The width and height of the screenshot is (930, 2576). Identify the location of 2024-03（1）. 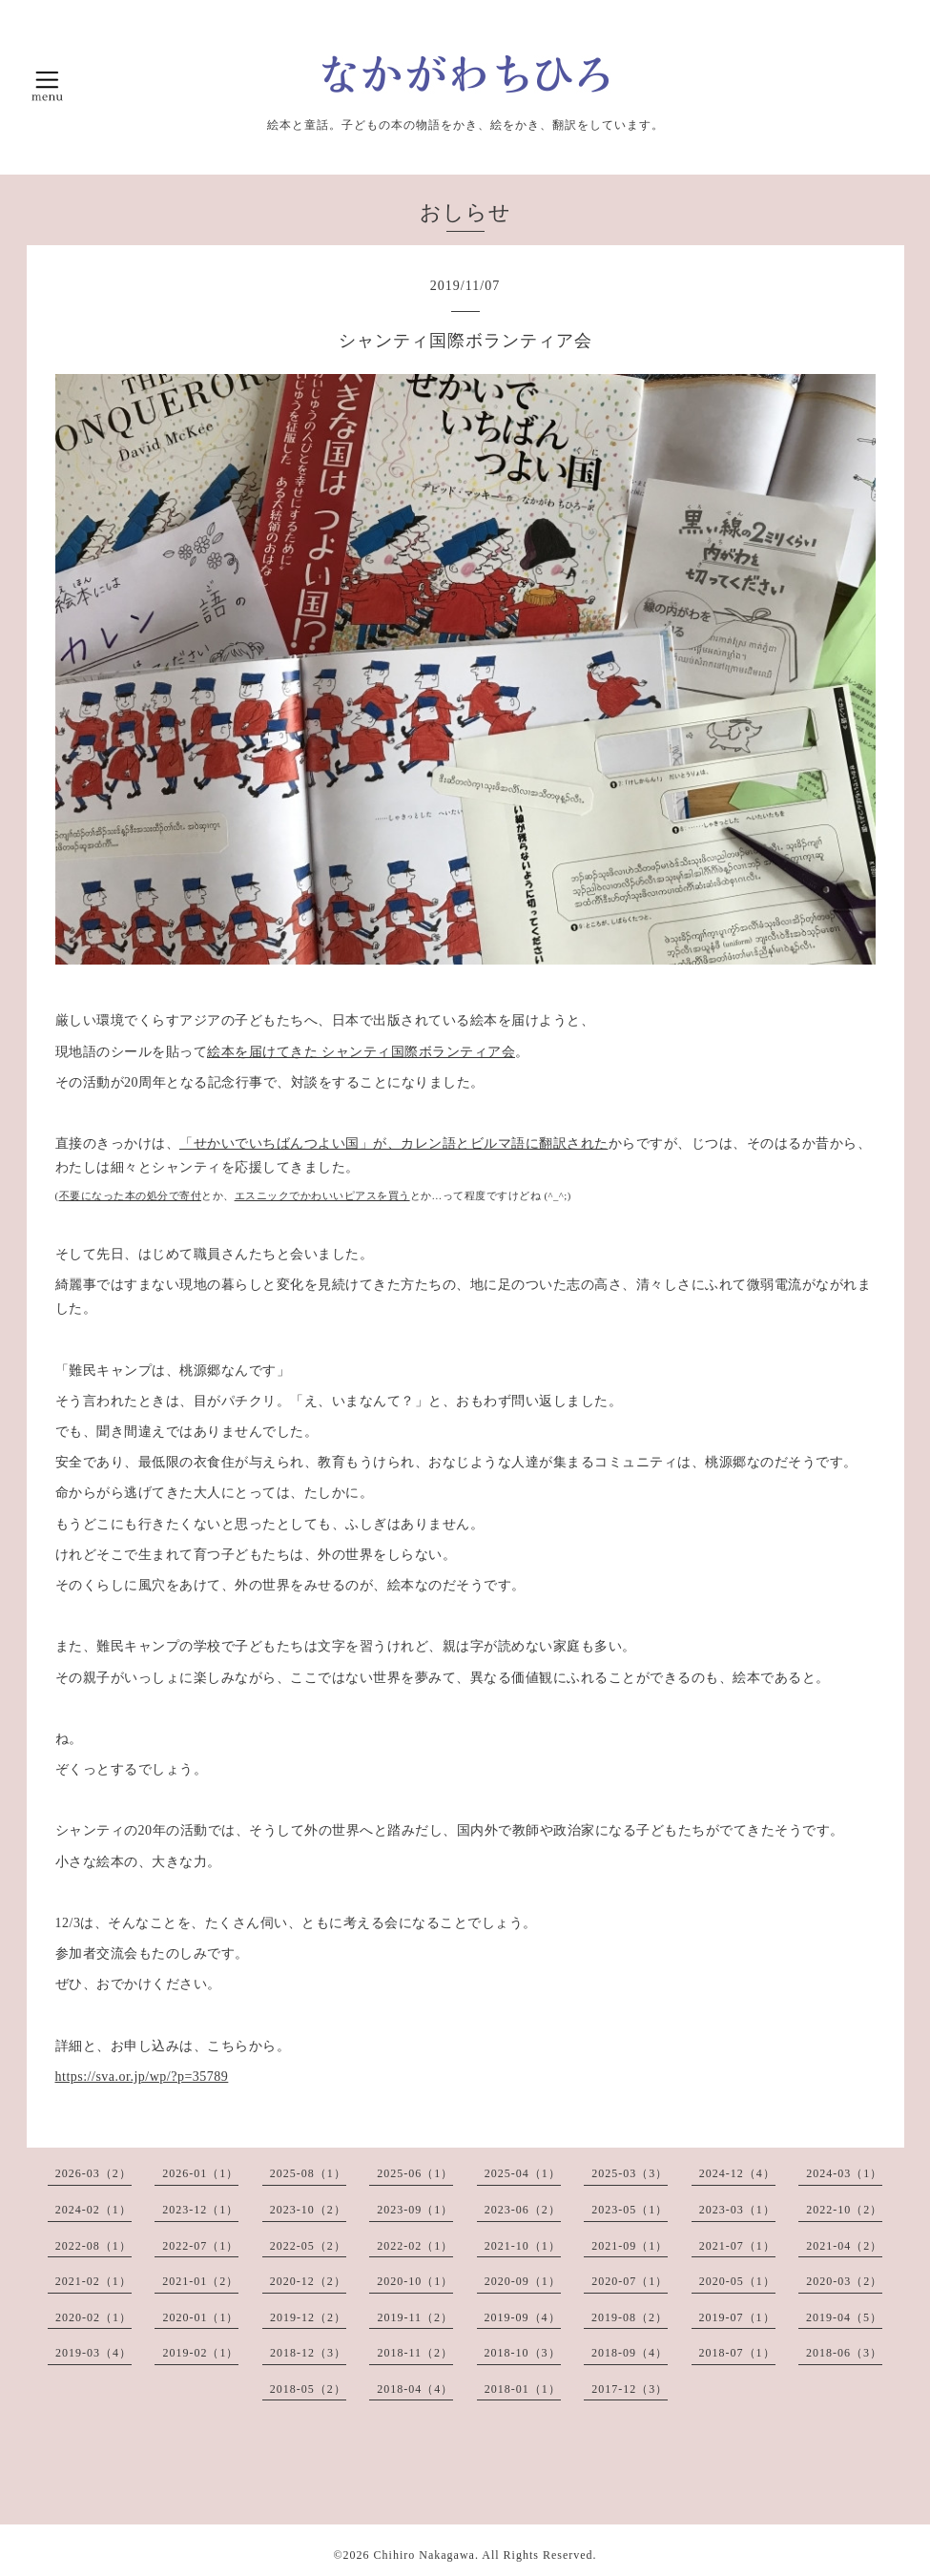
(844, 2173).